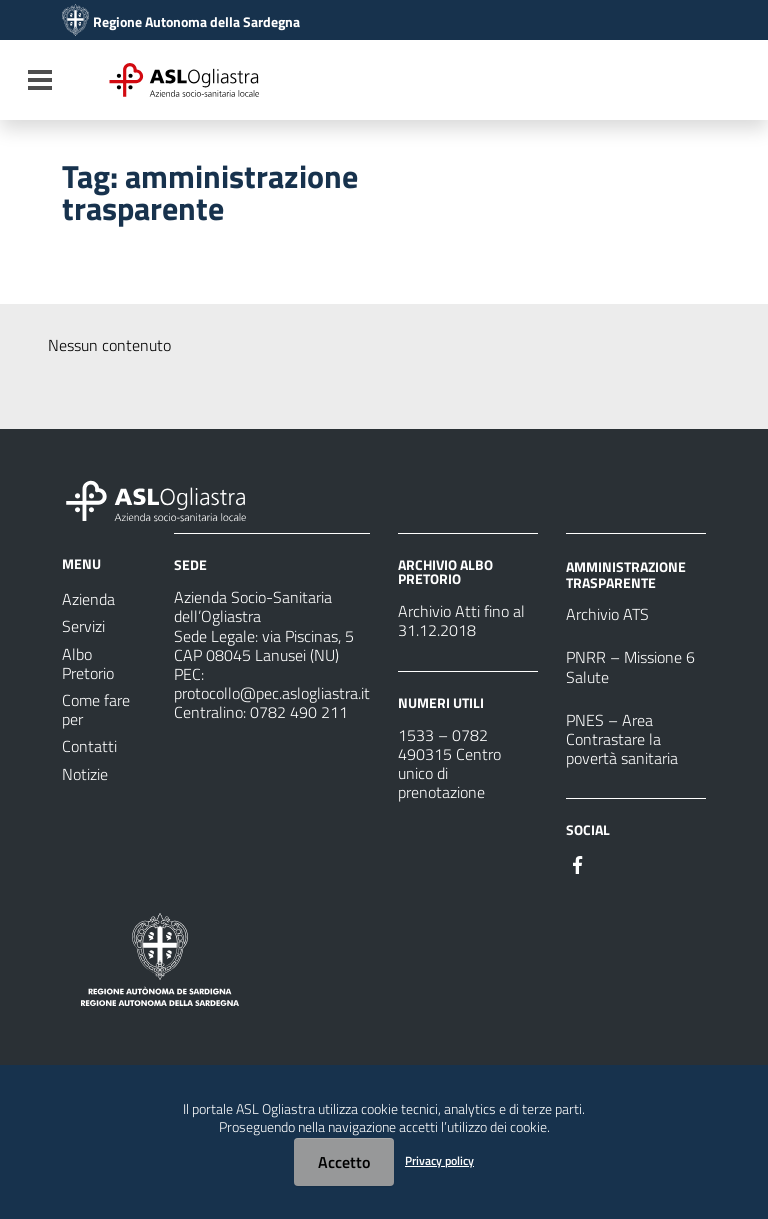 This screenshot has height=1219, width=768. Describe the element at coordinates (630, 666) in the screenshot. I see `PNRR – Missione 6 Salute` at that location.